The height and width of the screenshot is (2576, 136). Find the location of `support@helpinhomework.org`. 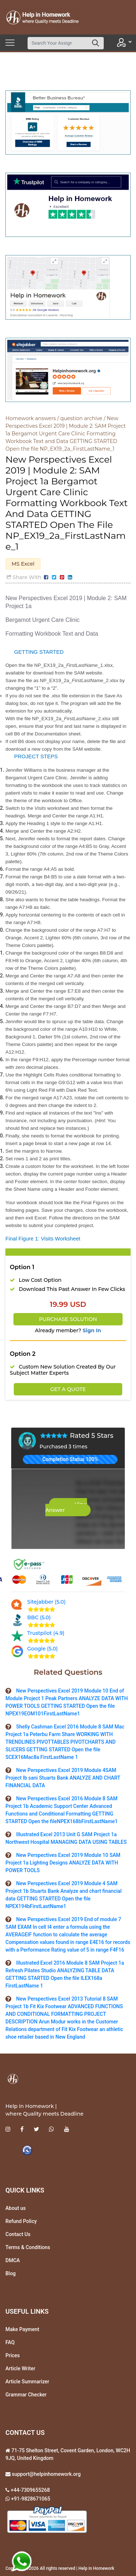

support@helpinhomework.org is located at coordinates (46, 2474).